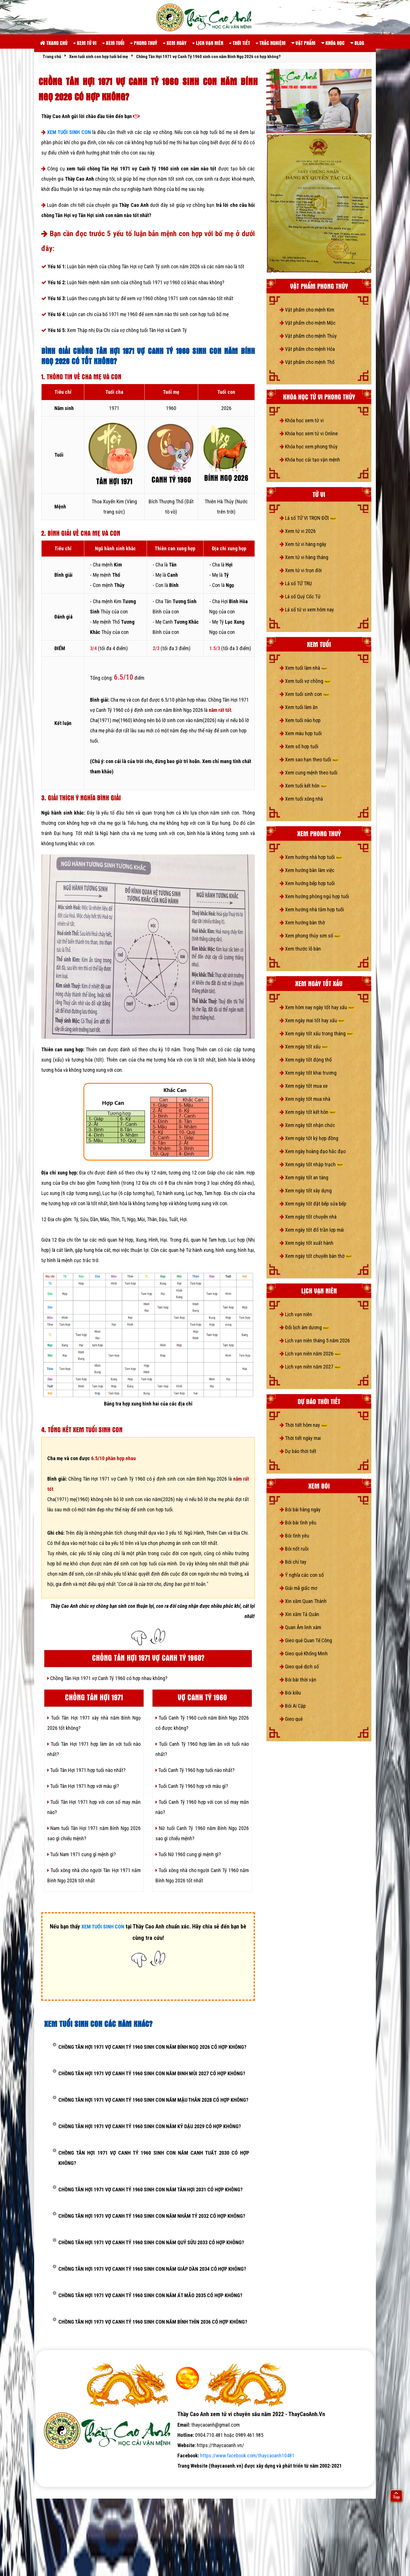 This screenshot has width=410, height=2576. I want to click on Bói kiều, so click(290, 1693).